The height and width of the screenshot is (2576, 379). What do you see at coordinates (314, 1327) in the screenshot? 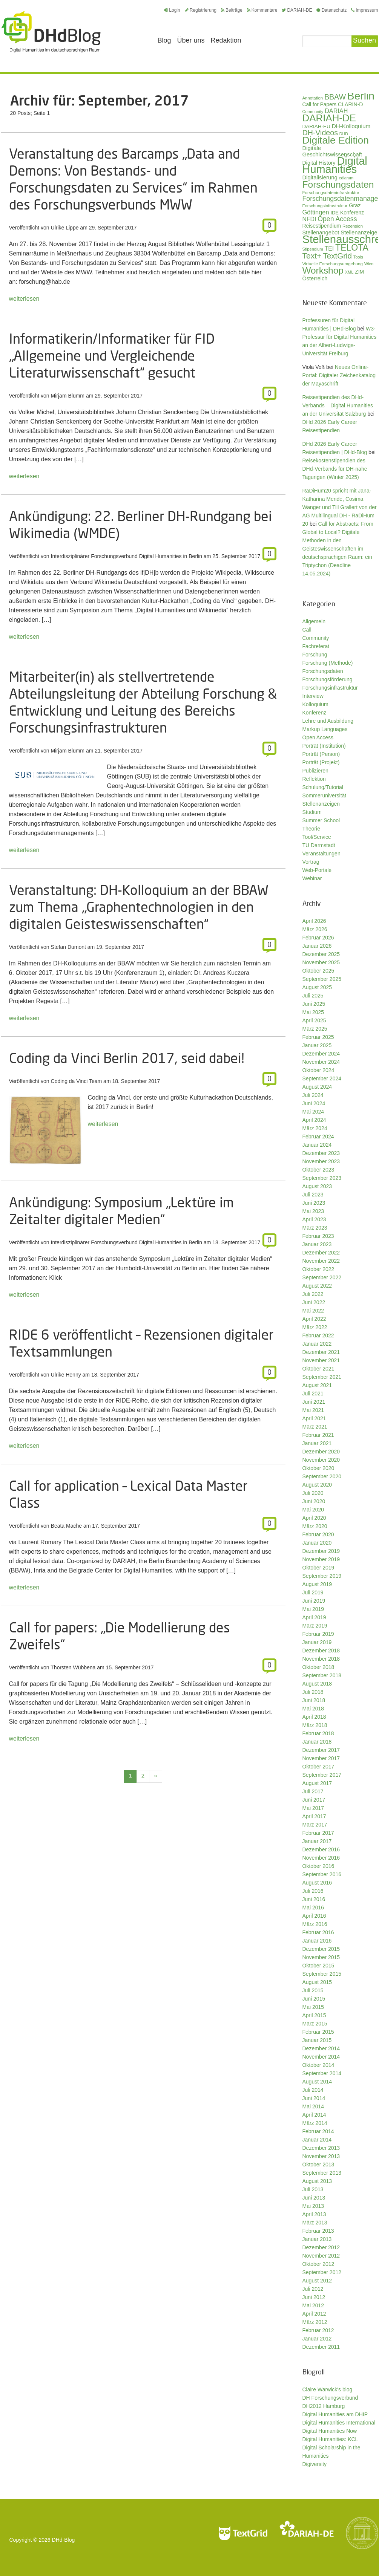
I see `März 2022` at bounding box center [314, 1327].